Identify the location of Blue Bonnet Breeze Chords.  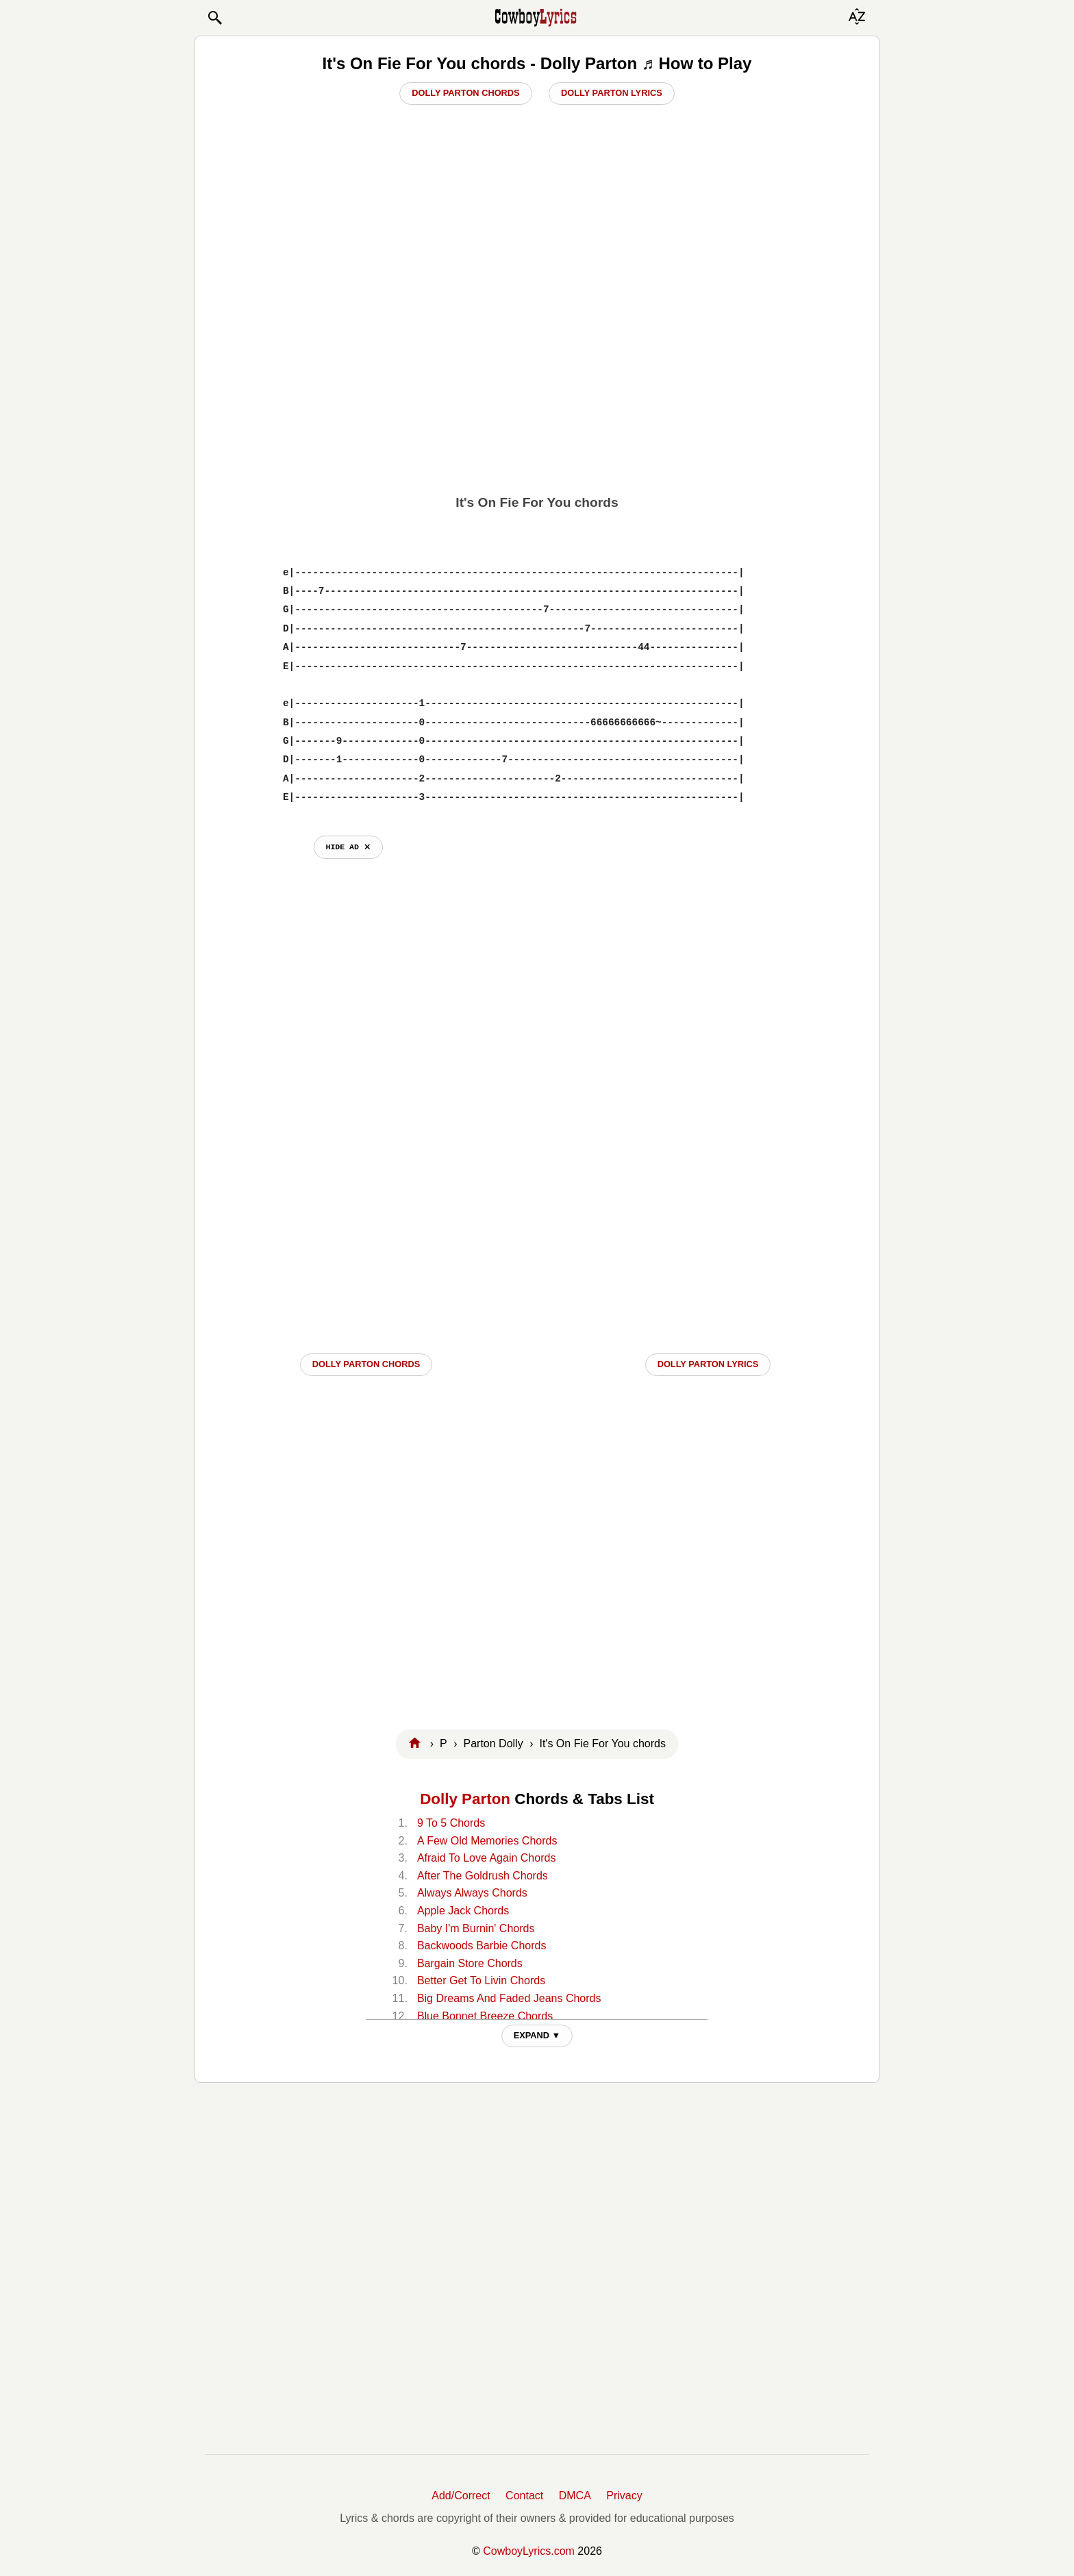
(485, 2016).